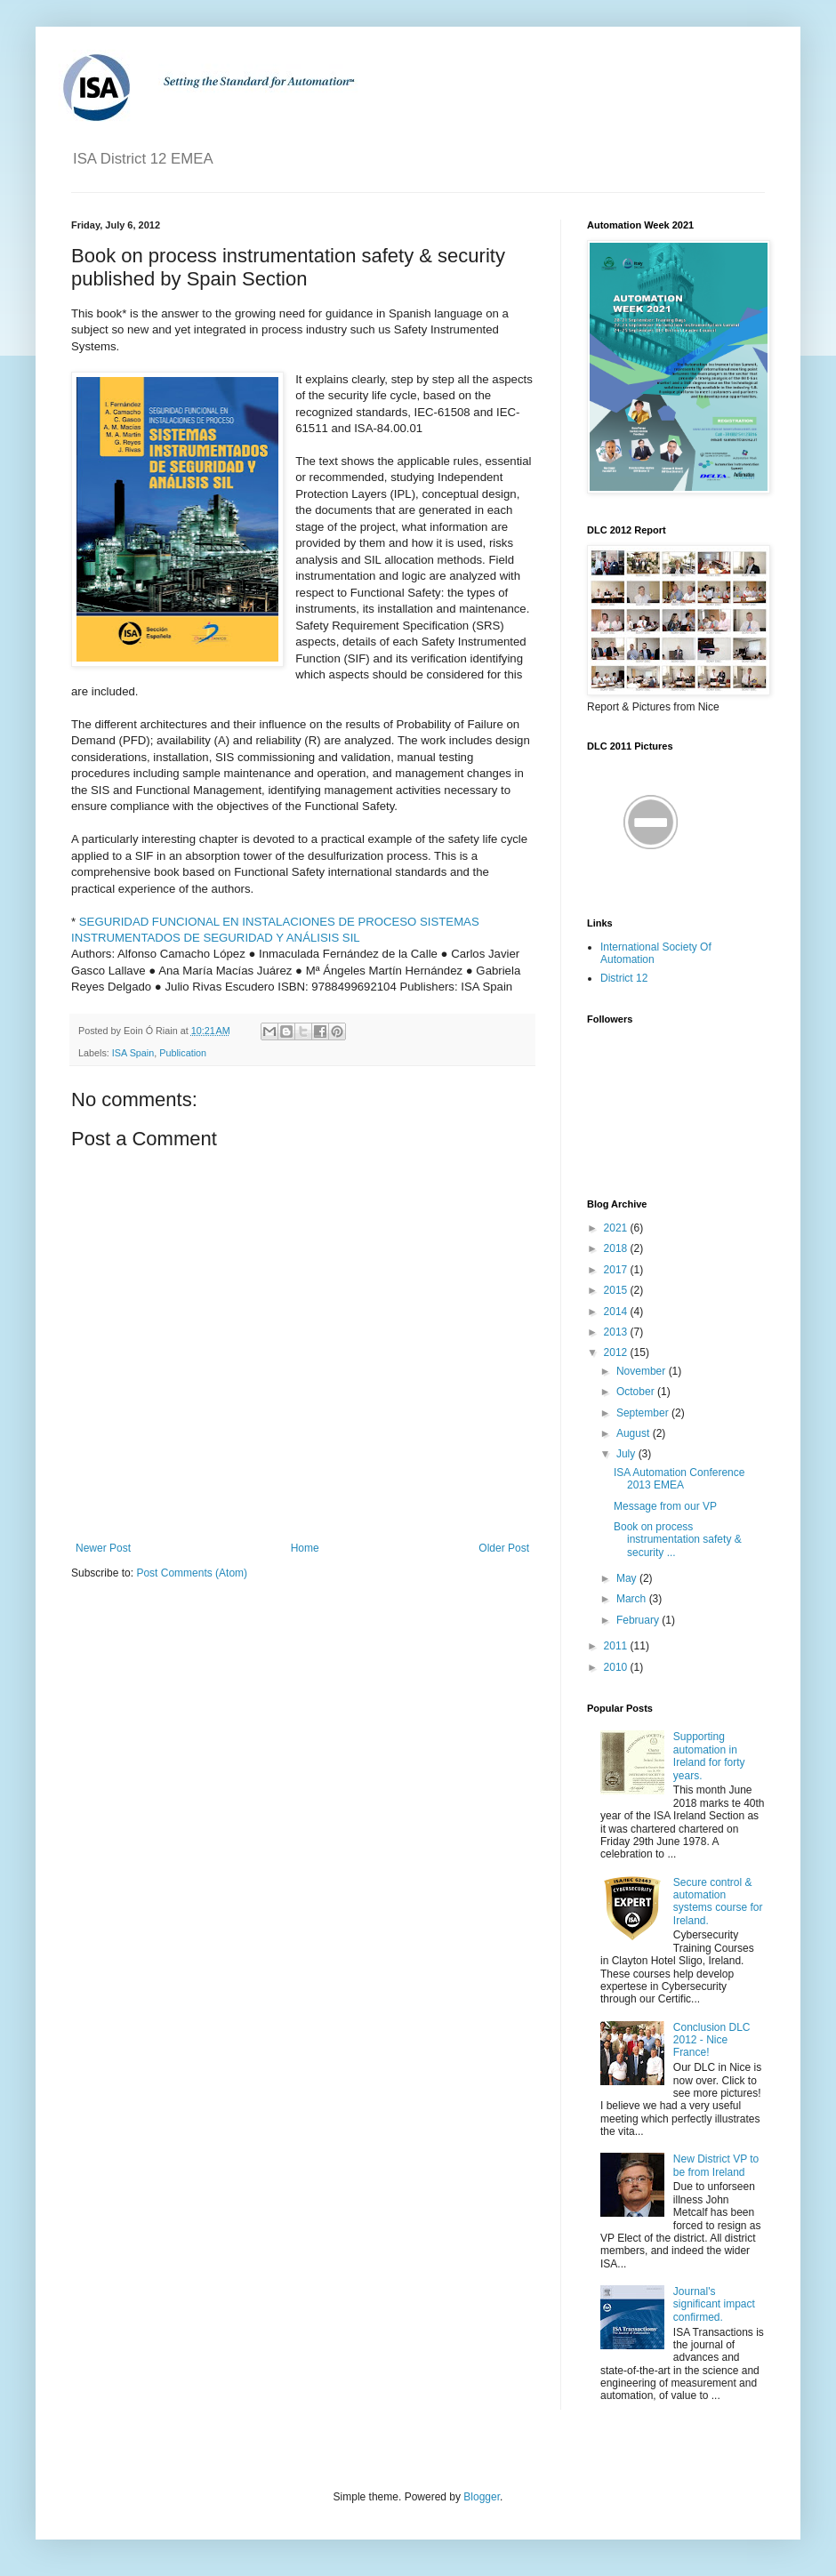 The height and width of the screenshot is (2576, 836). What do you see at coordinates (679, 1478) in the screenshot?
I see `ISA Automation Conference 2013 EMEA` at bounding box center [679, 1478].